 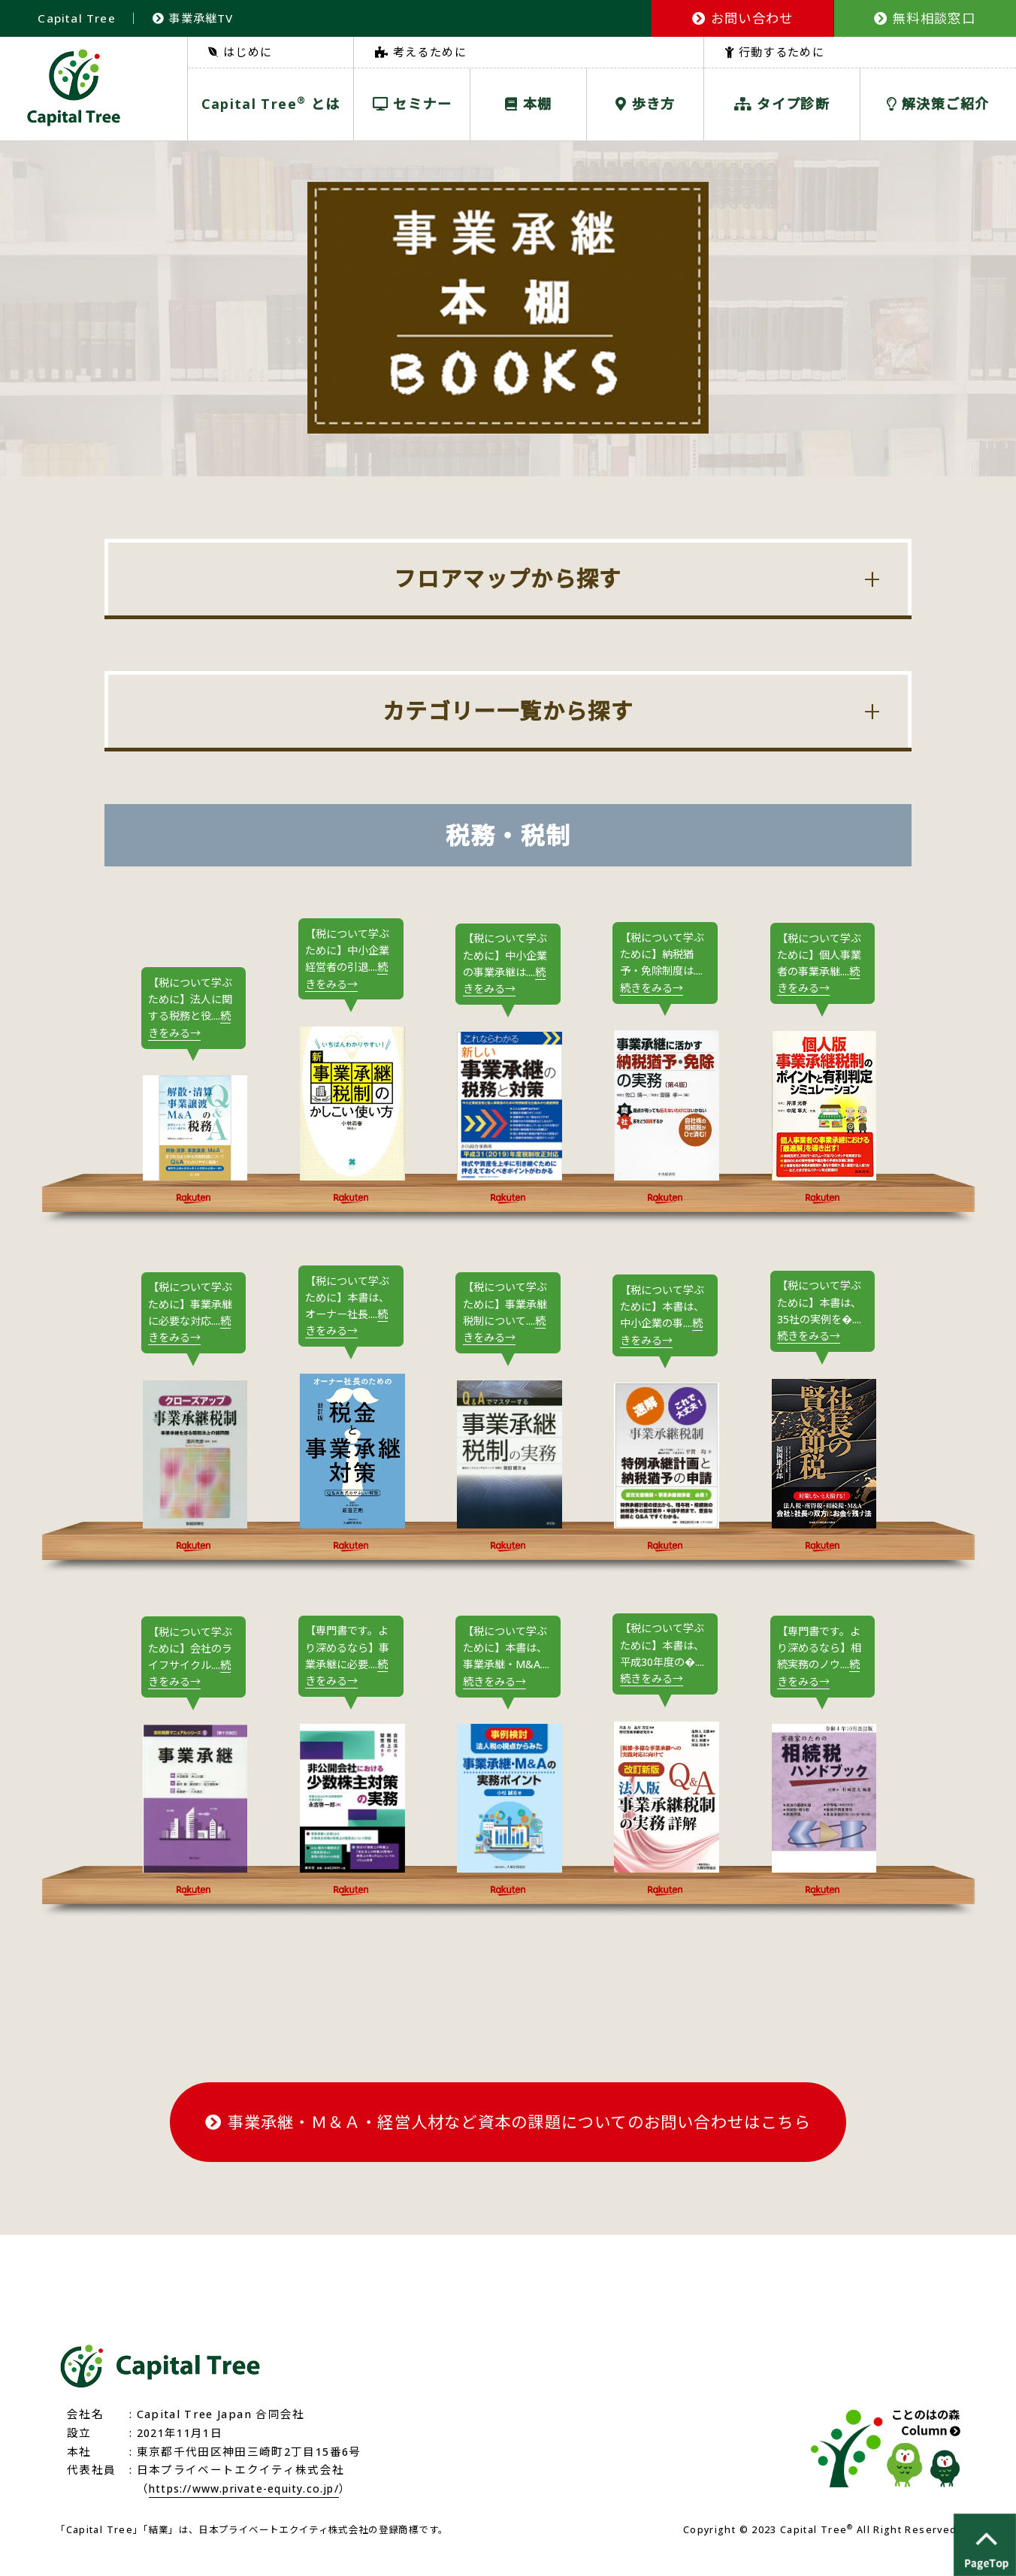 I want to click on 【税について学ぶために】本書は、中小企業の事...., so click(x=665, y=1318).